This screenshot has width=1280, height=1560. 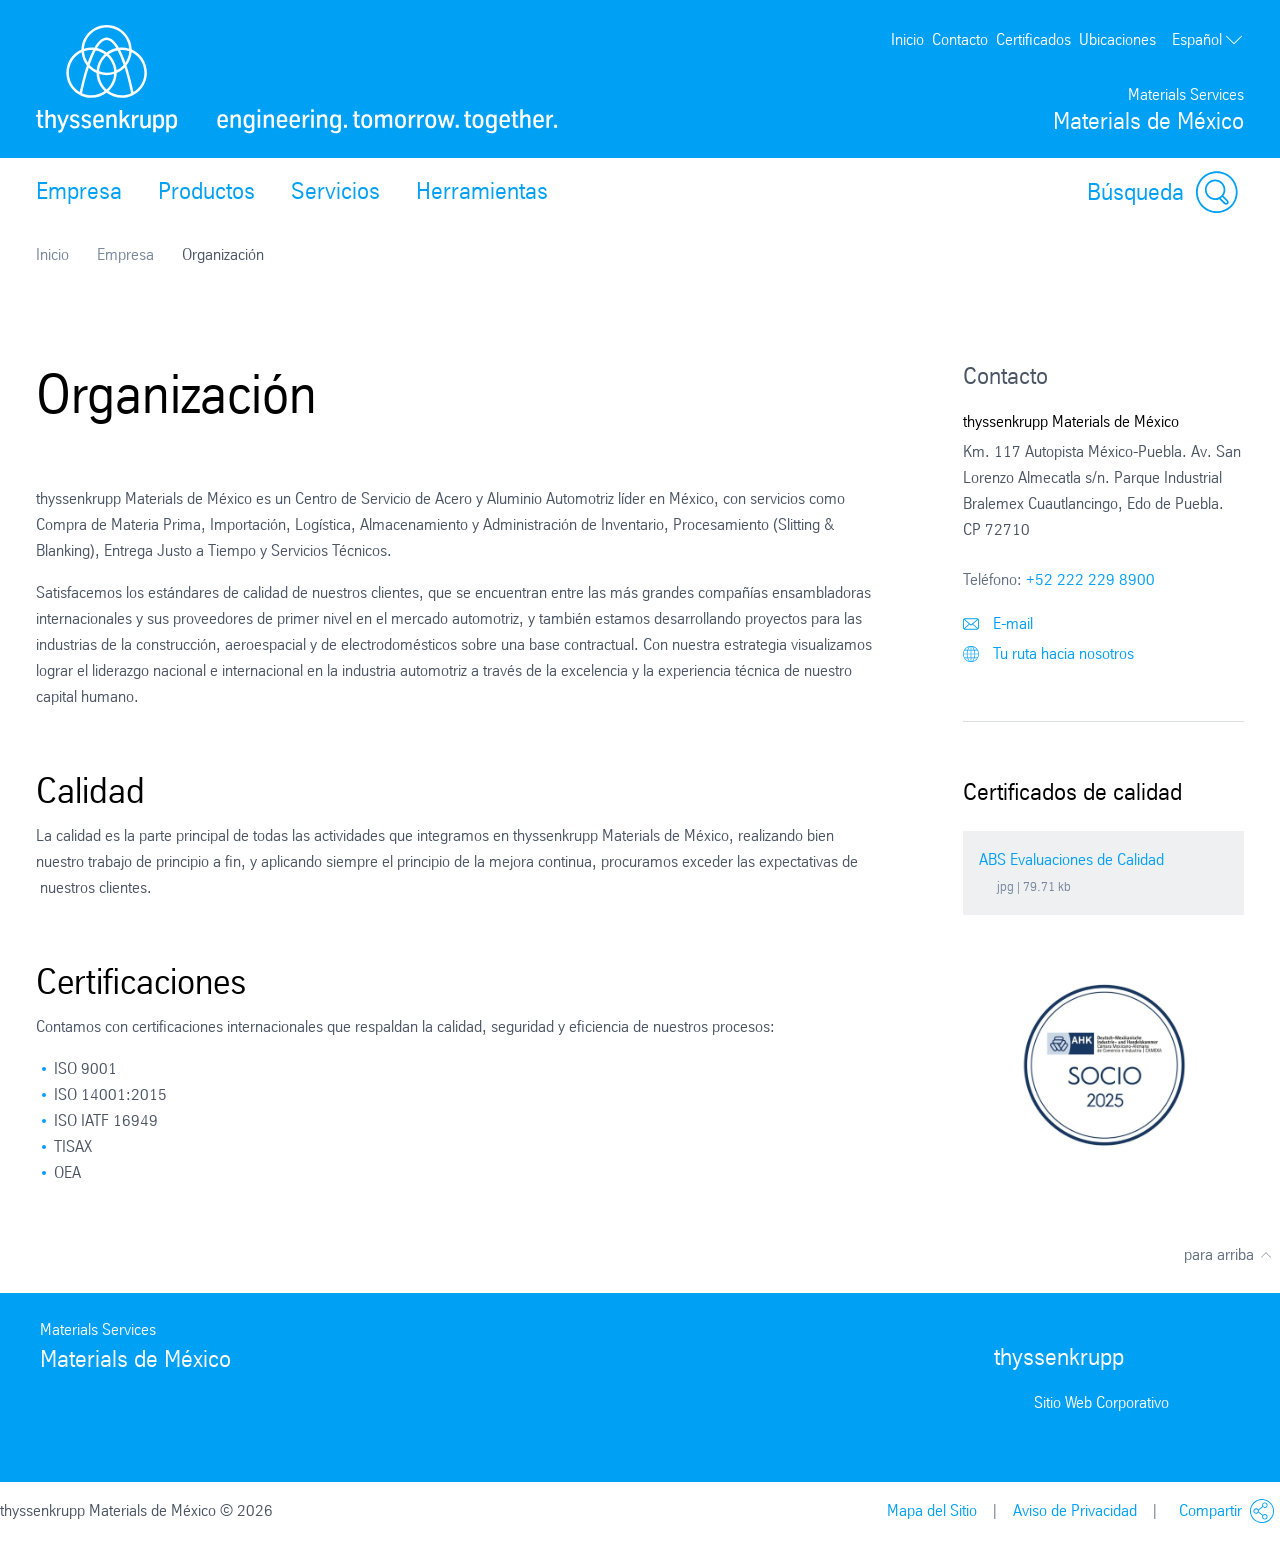 What do you see at coordinates (1033, 39) in the screenshot?
I see `Certificados` at bounding box center [1033, 39].